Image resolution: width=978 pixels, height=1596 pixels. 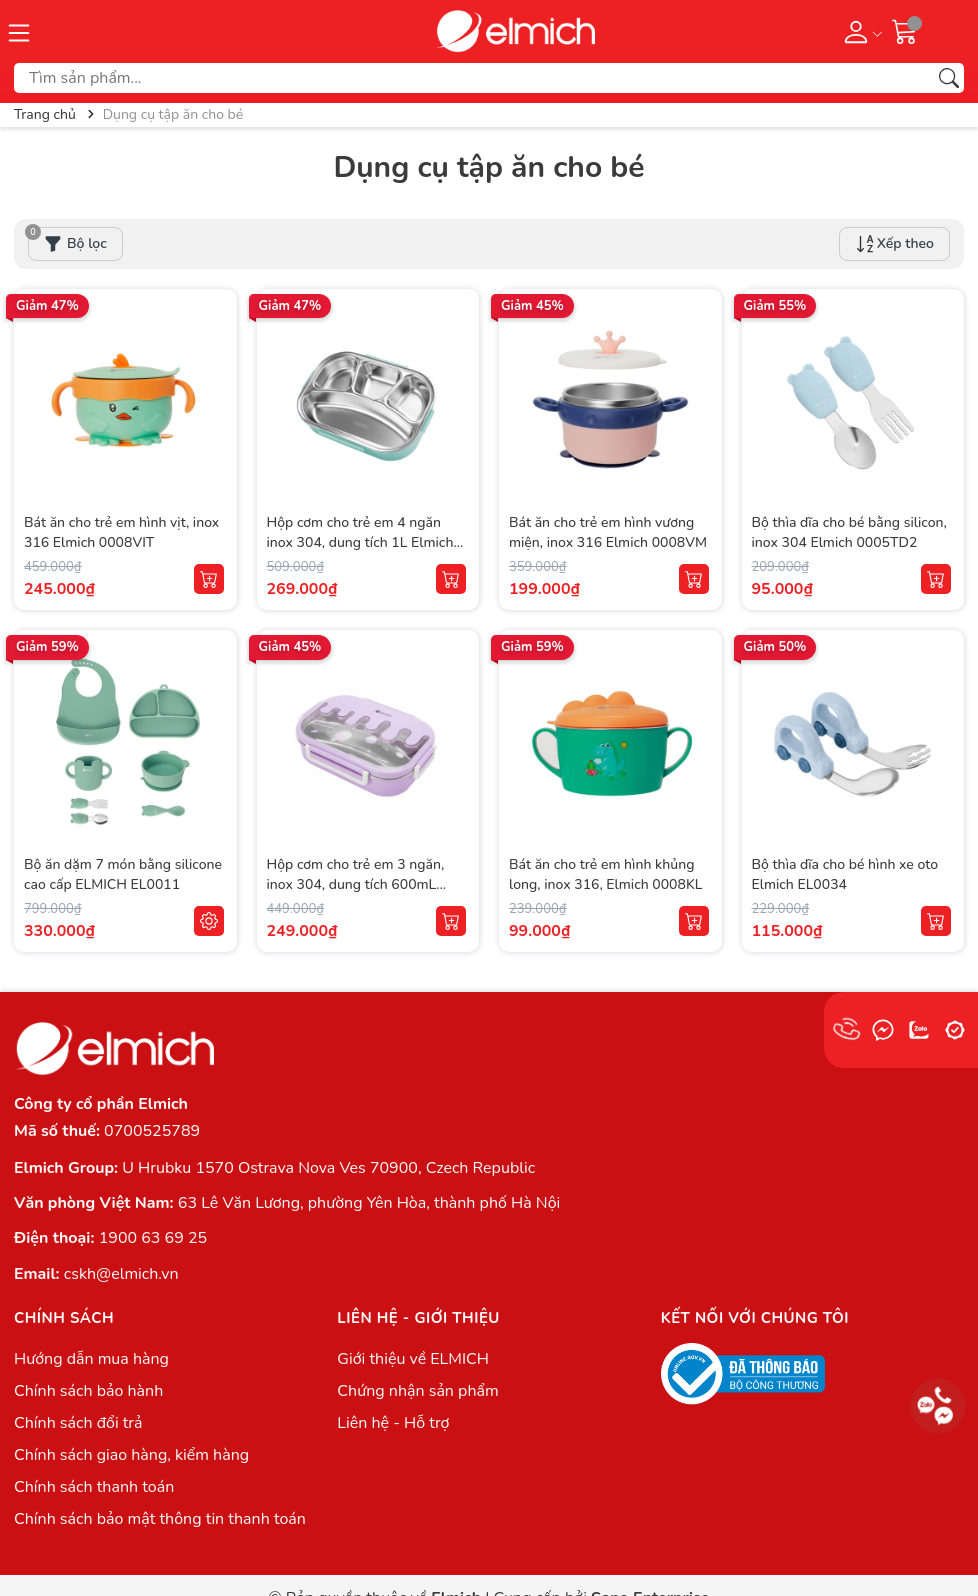 What do you see at coordinates (19, 31) in the screenshot?
I see `[Menu]` at bounding box center [19, 31].